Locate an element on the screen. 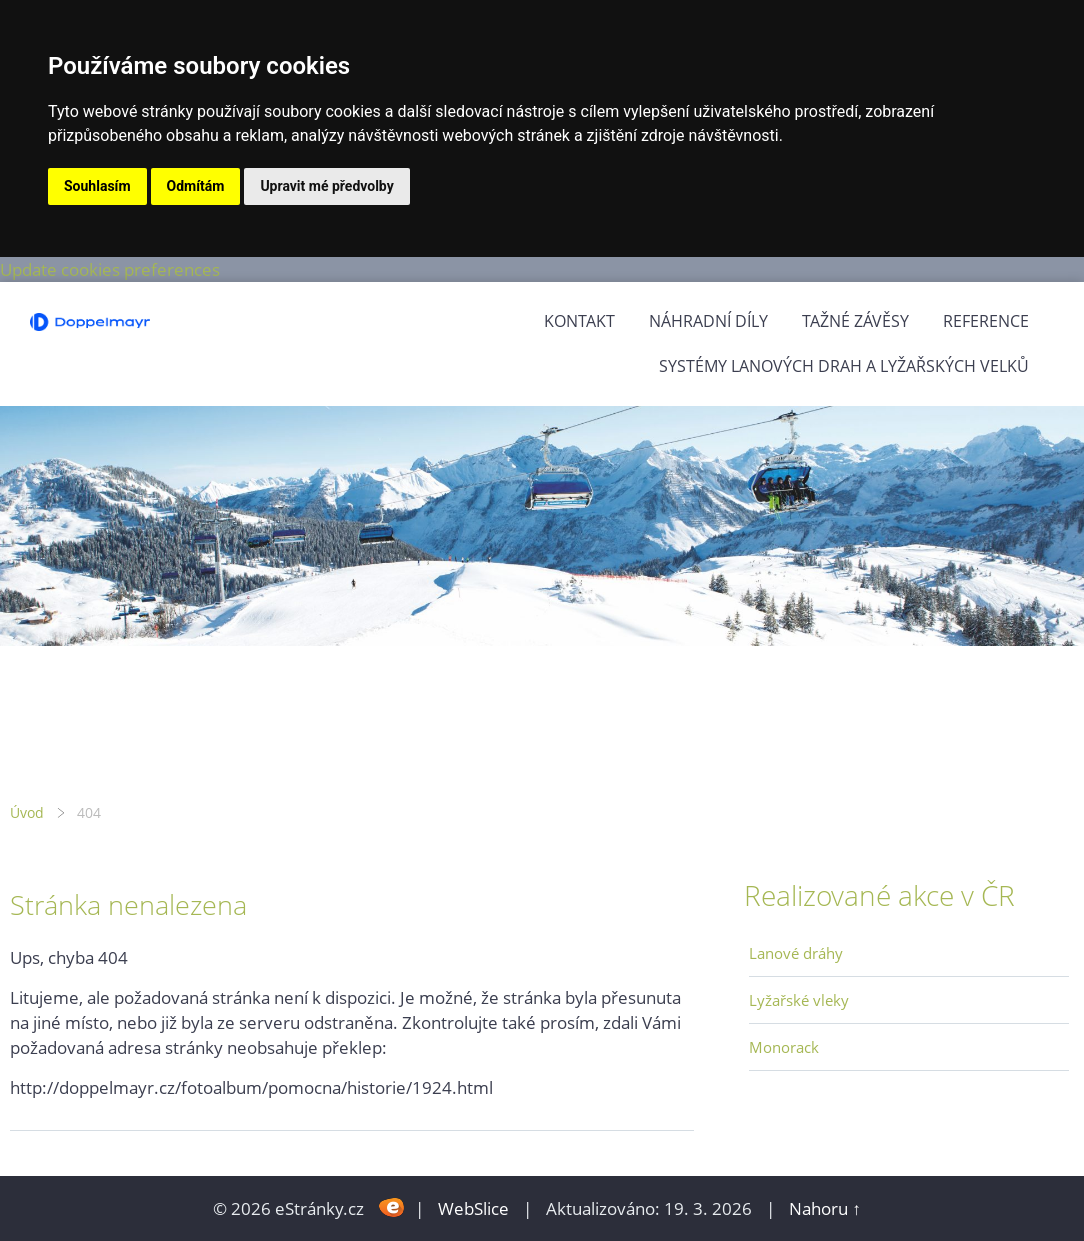 The width and height of the screenshot is (1084, 1241). WebSlice is located at coordinates (473, 1208).